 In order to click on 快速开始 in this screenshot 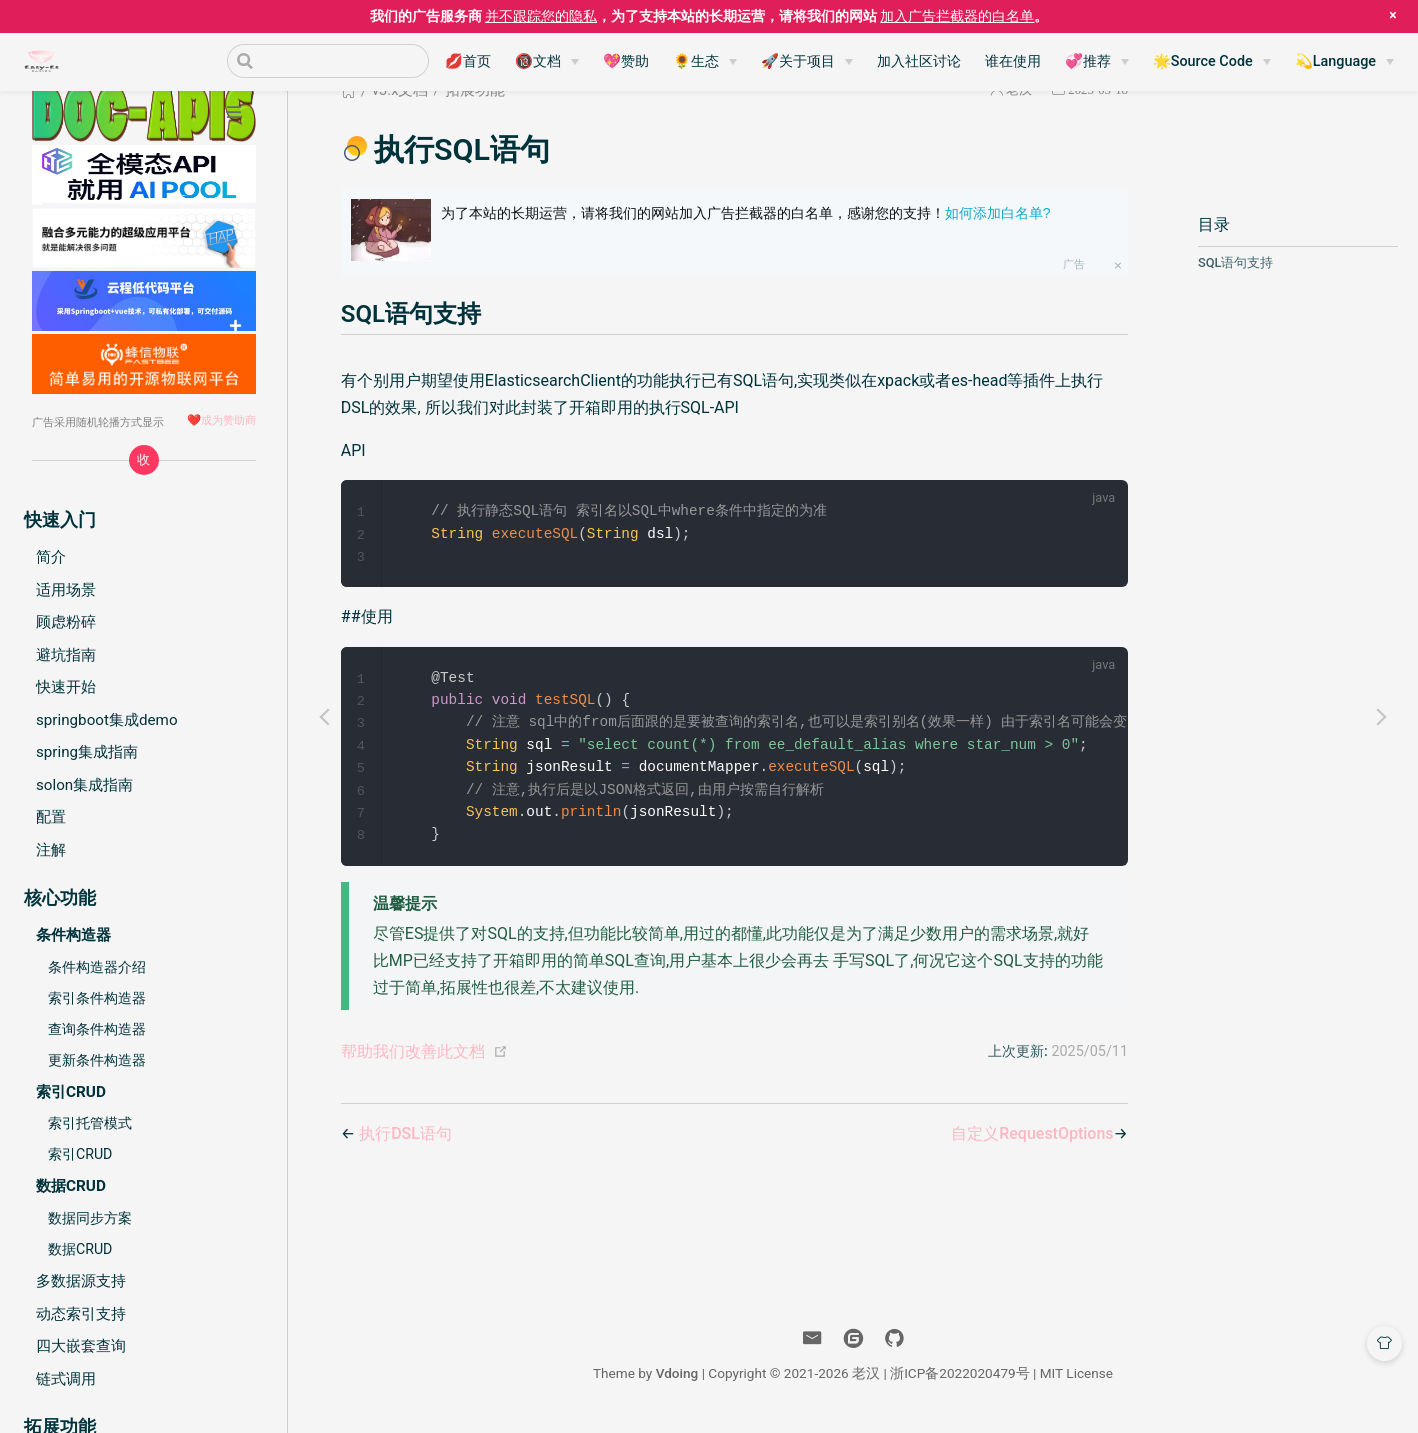, I will do `click(66, 687)`.